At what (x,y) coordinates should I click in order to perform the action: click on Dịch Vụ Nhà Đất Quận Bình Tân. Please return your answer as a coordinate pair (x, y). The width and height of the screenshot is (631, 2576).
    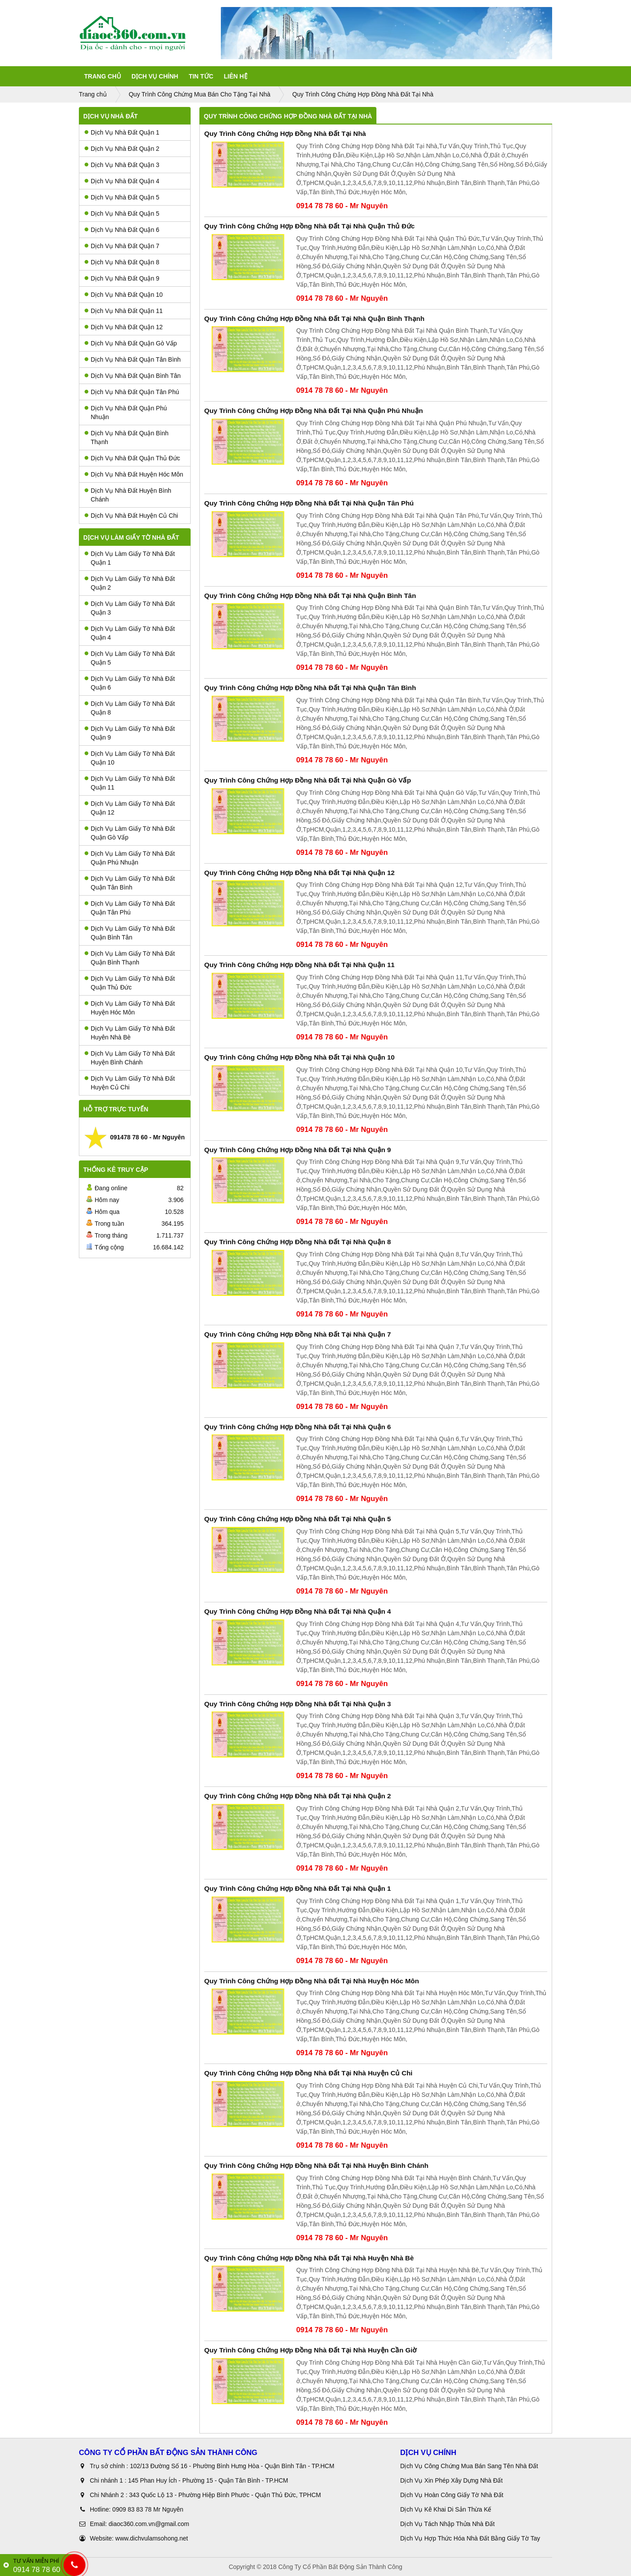
    Looking at the image, I should click on (133, 375).